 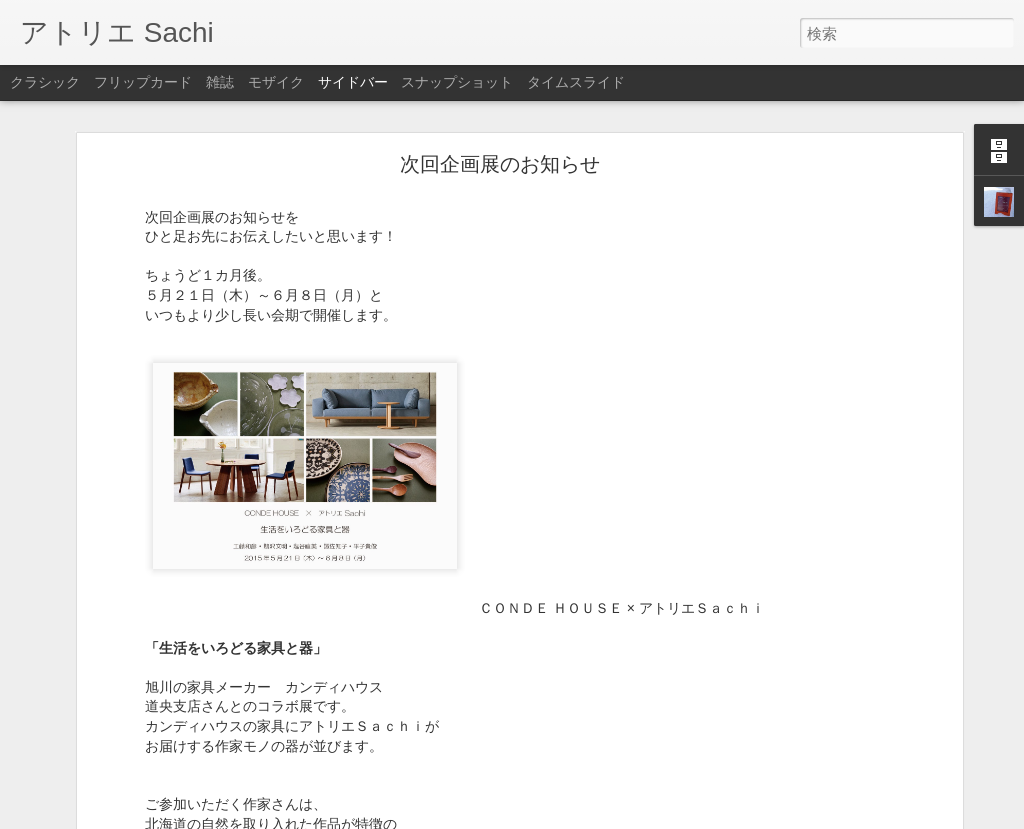 What do you see at coordinates (353, 82) in the screenshot?
I see `サイドバー` at bounding box center [353, 82].